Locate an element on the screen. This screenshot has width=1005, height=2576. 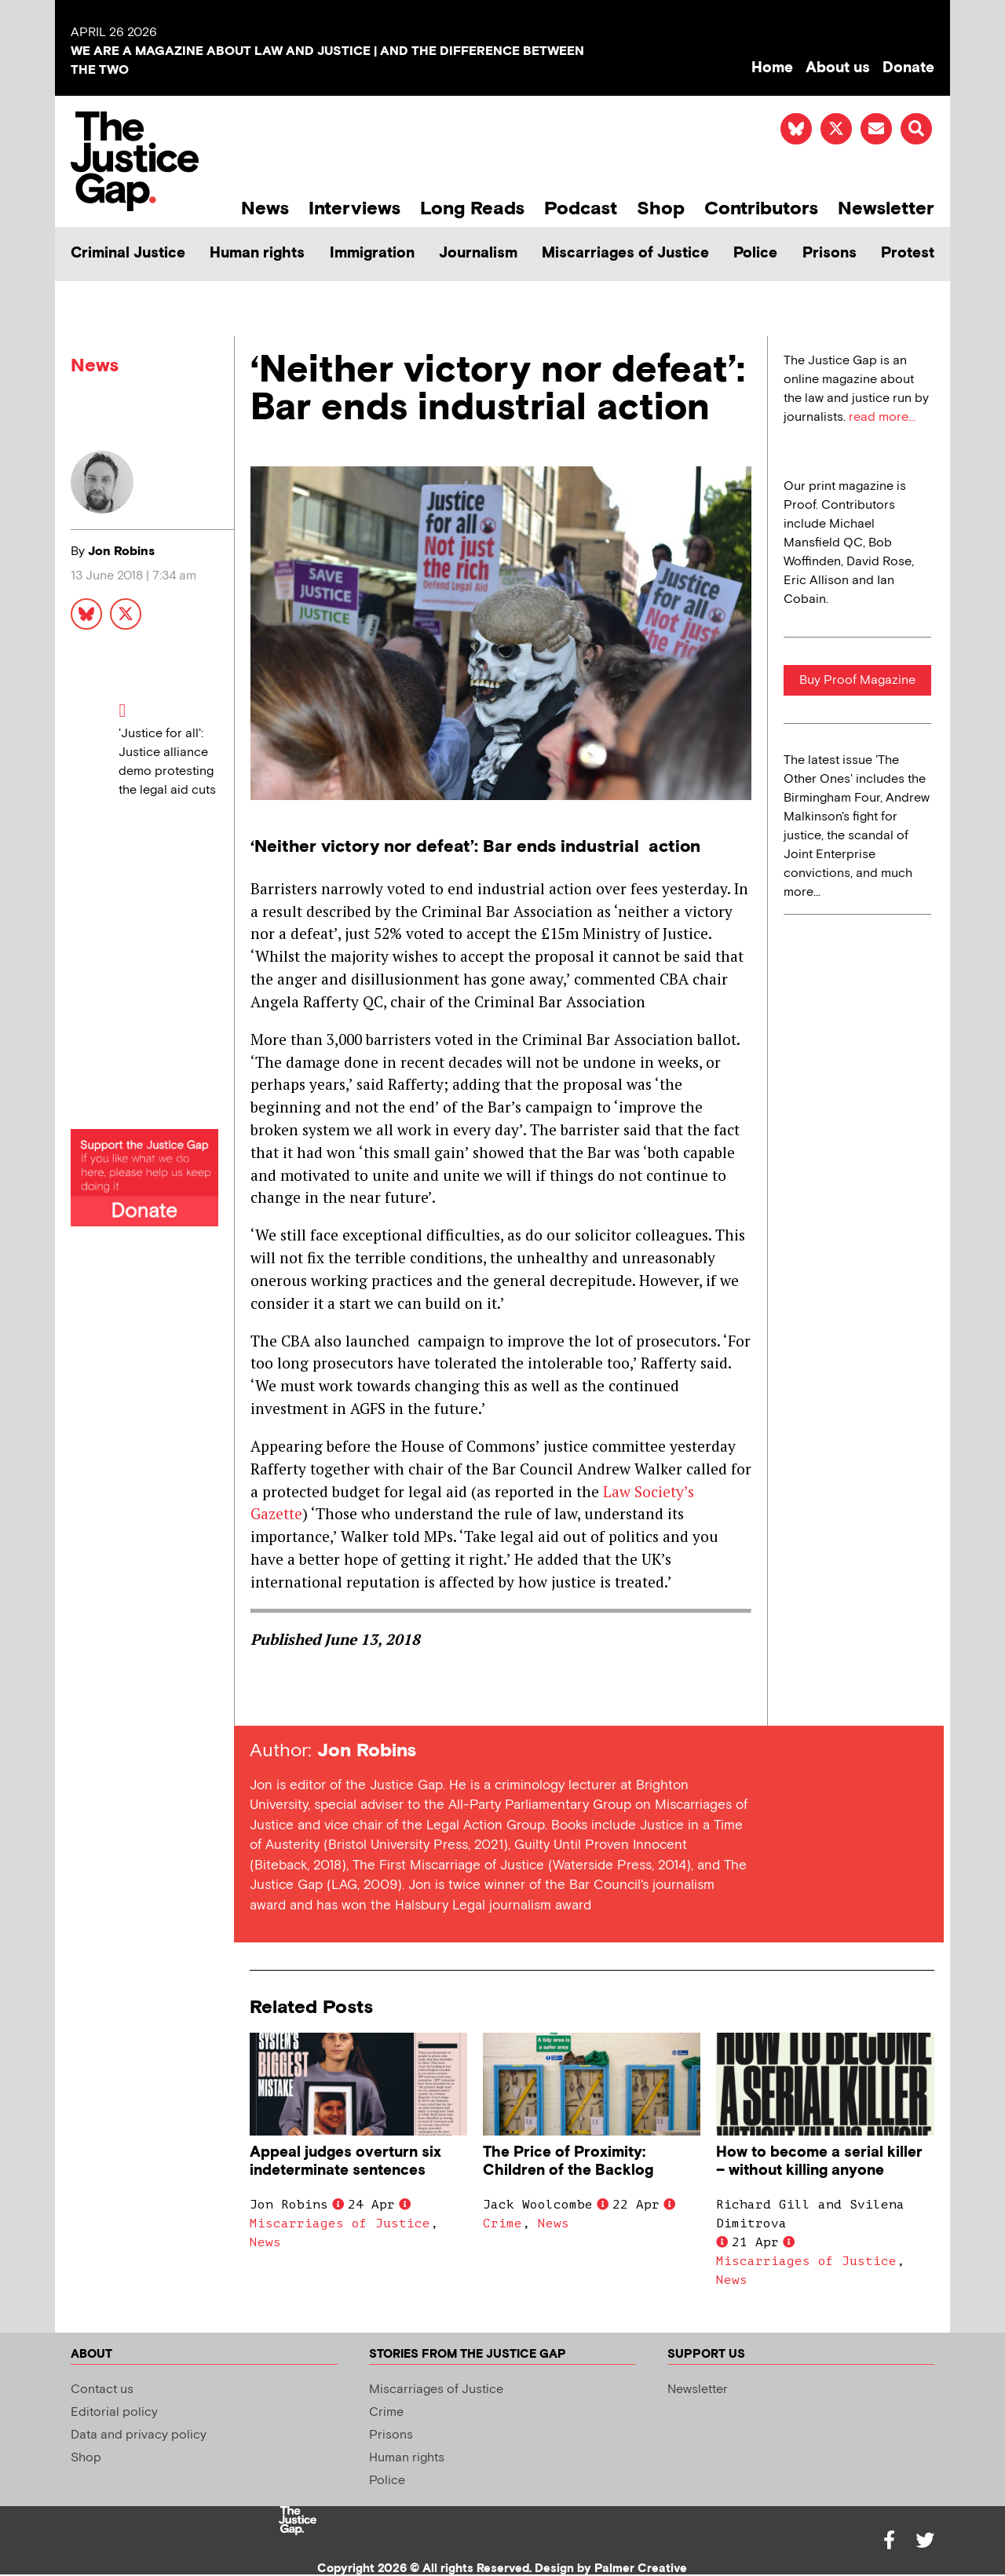
read more... is located at coordinates (882, 417).